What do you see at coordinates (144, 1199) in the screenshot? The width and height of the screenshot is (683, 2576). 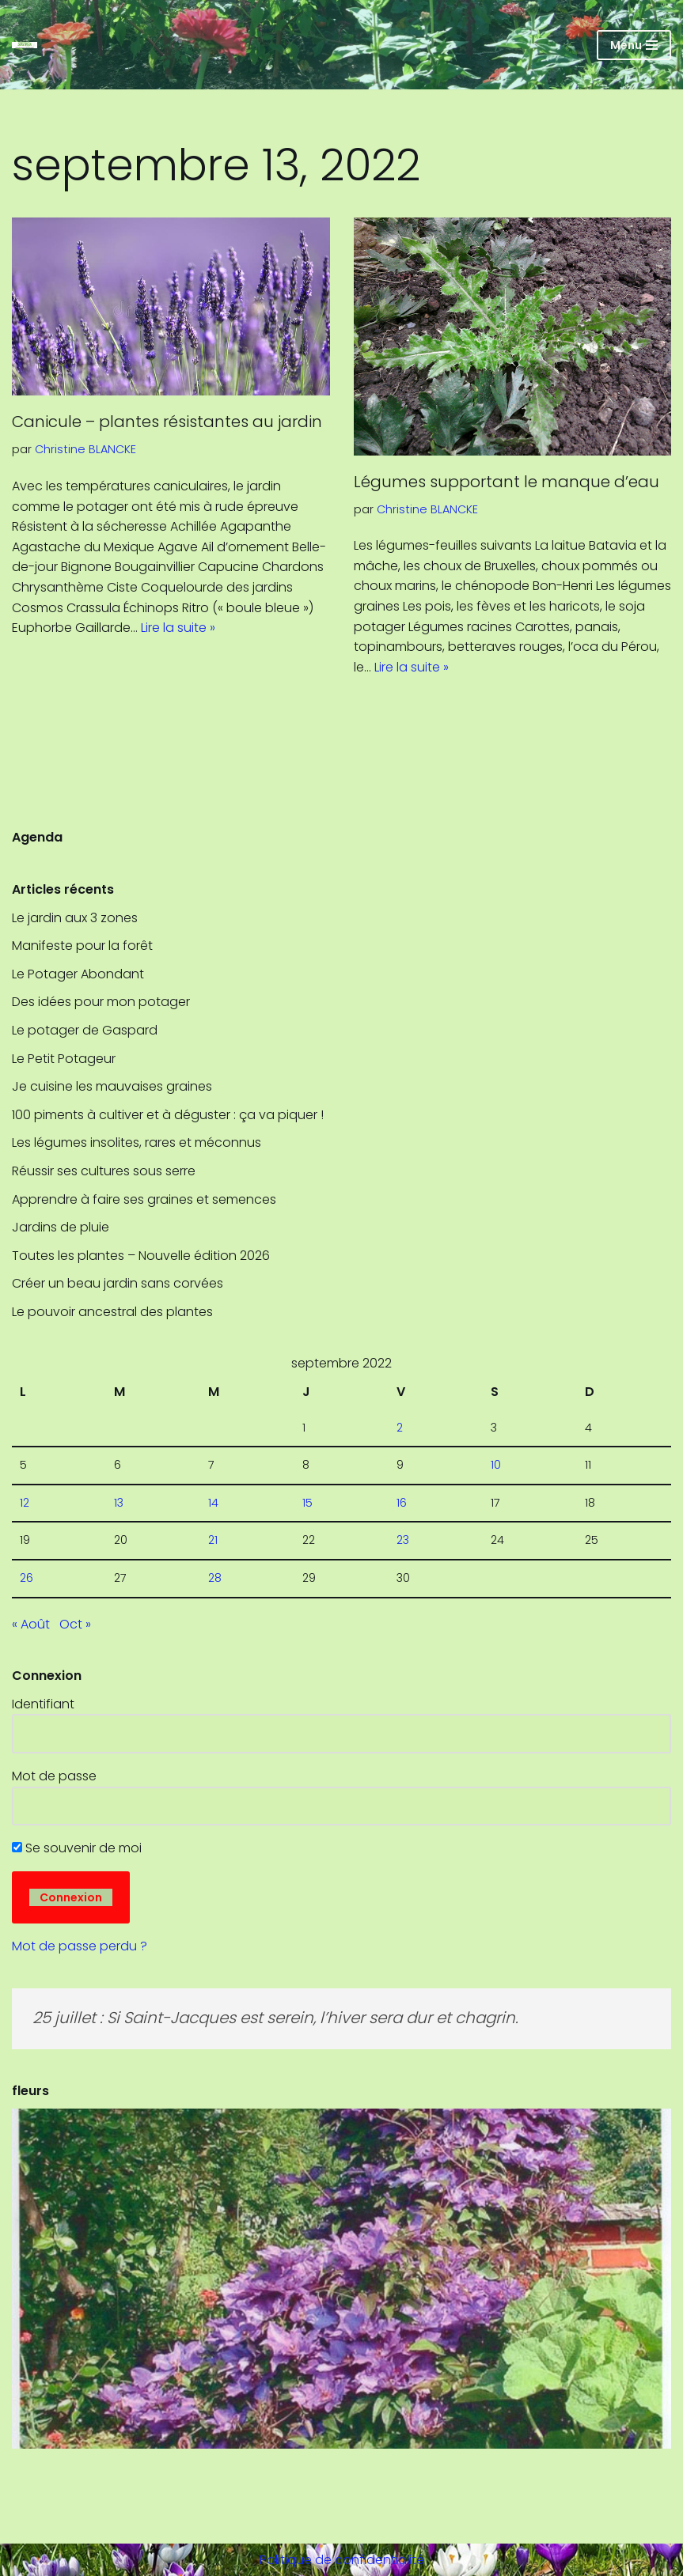 I see `Apprendre à faire ses graines et semences` at bounding box center [144, 1199].